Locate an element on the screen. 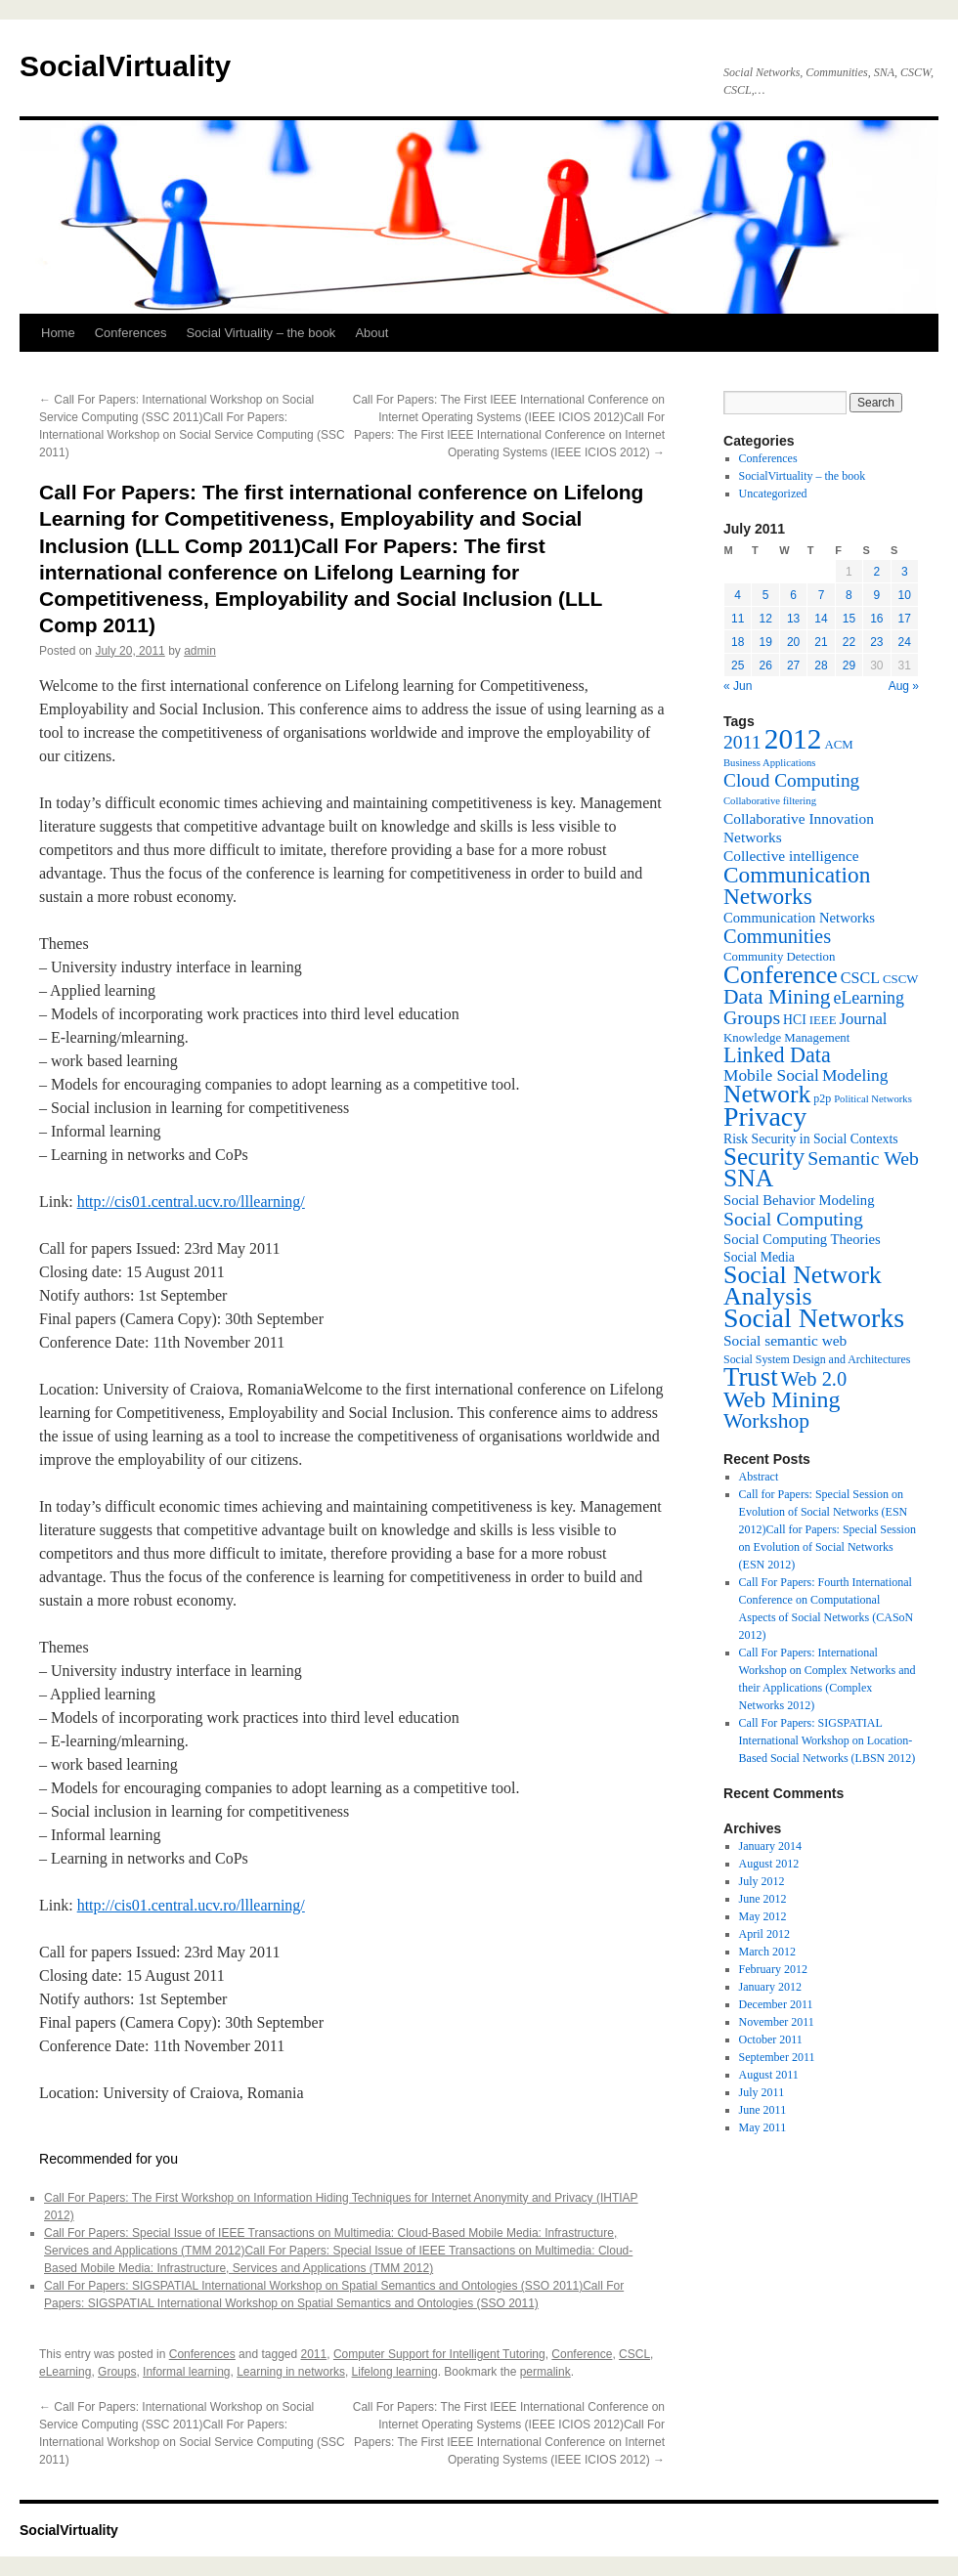 This screenshot has width=958, height=2576. Semantic Web [Semantic Web (18 items)] is located at coordinates (863, 1158).